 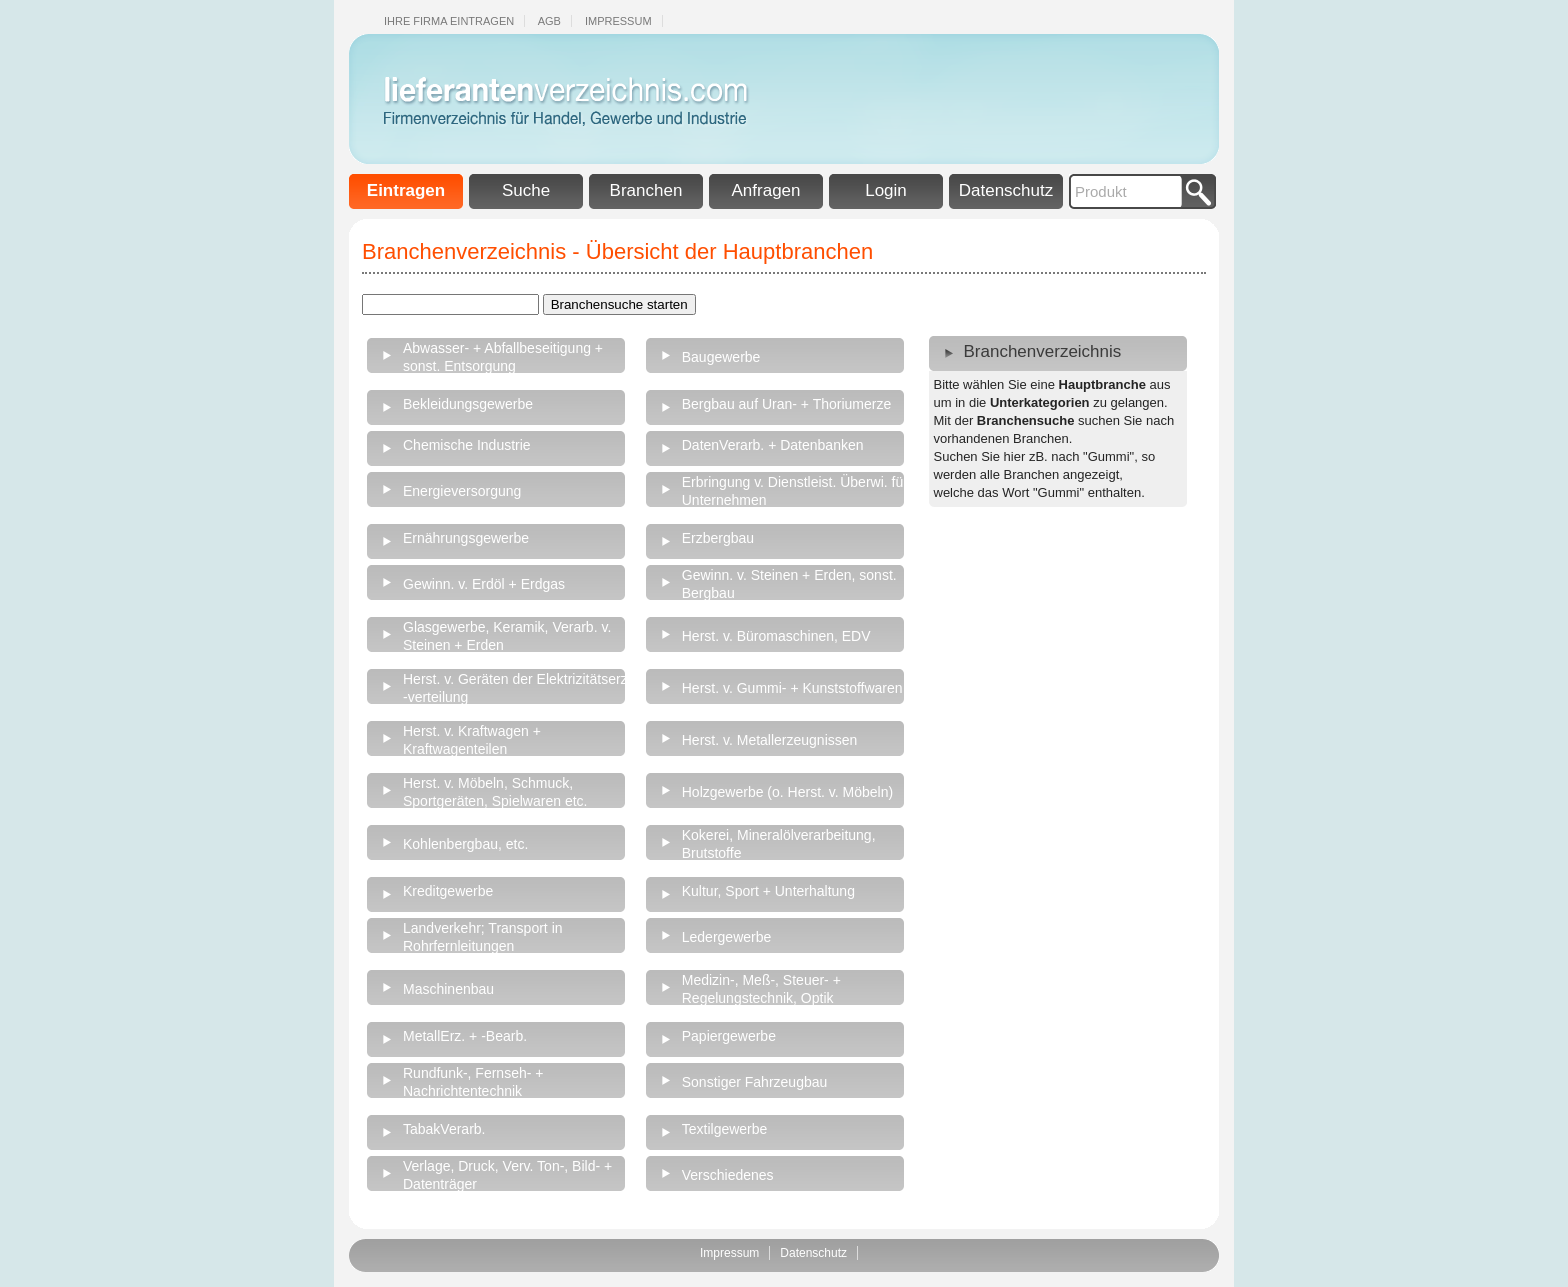 I want to click on Impressum, so click(x=618, y=21).